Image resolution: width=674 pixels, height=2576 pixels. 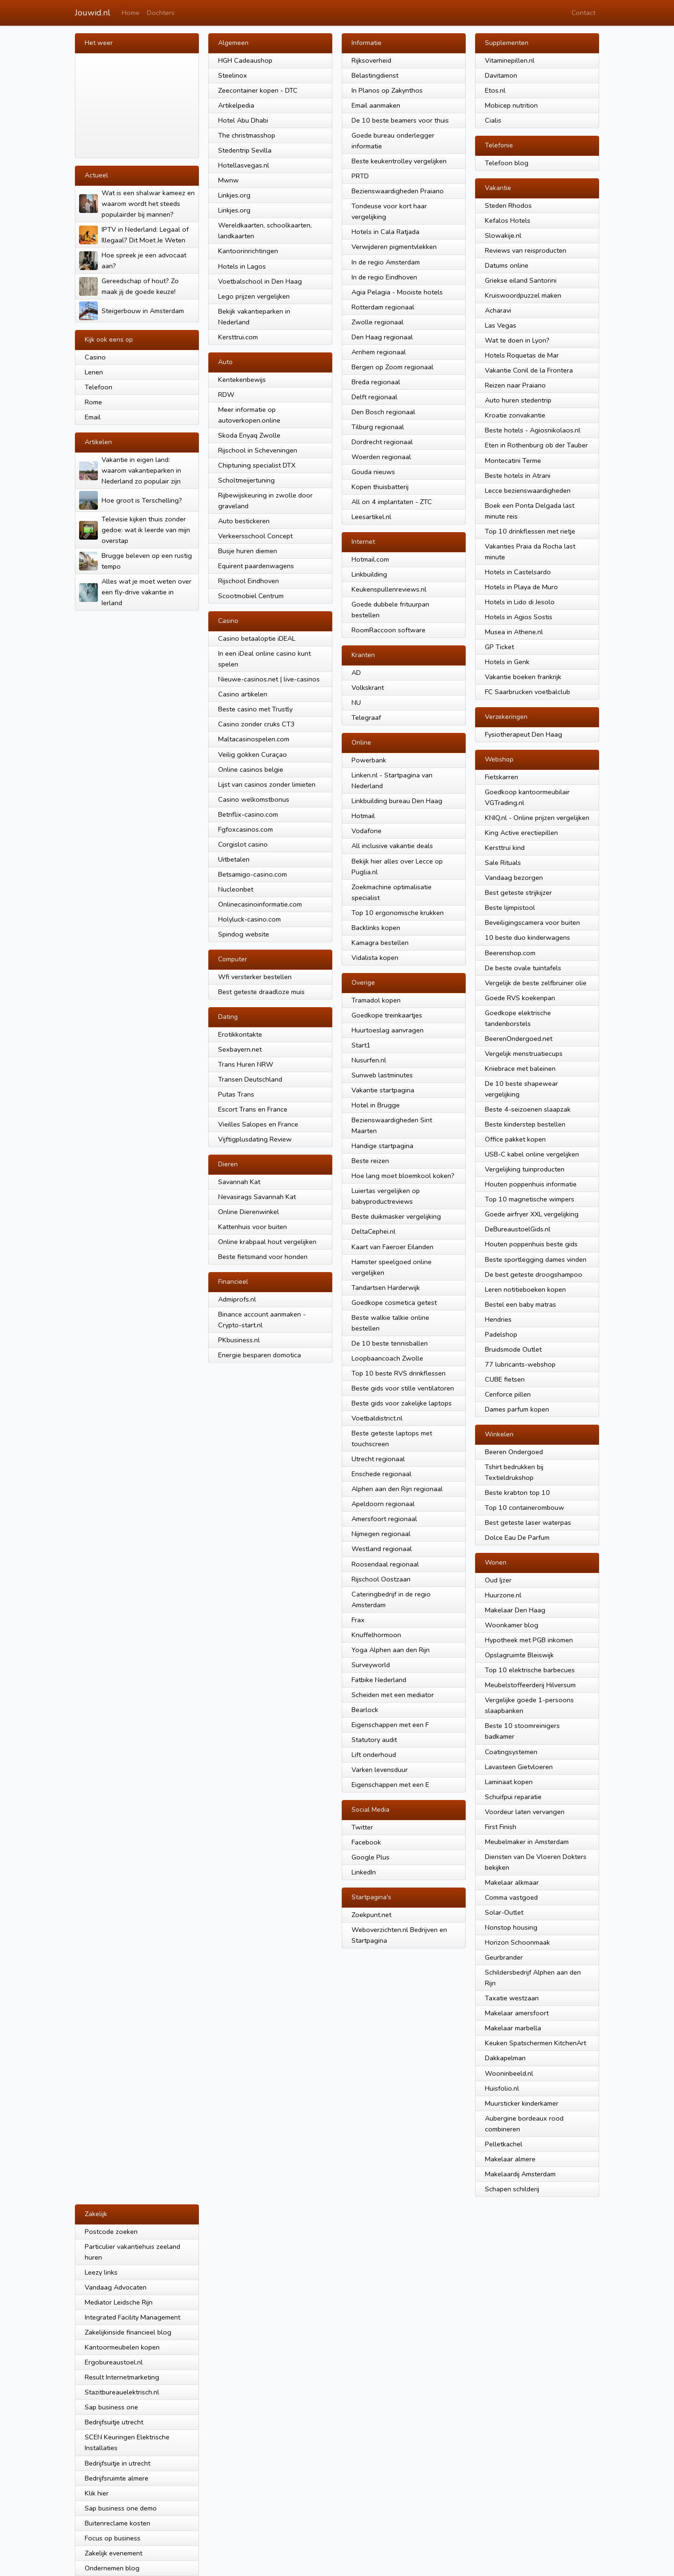 What do you see at coordinates (513, 2028) in the screenshot?
I see `Makelaar marbella` at bounding box center [513, 2028].